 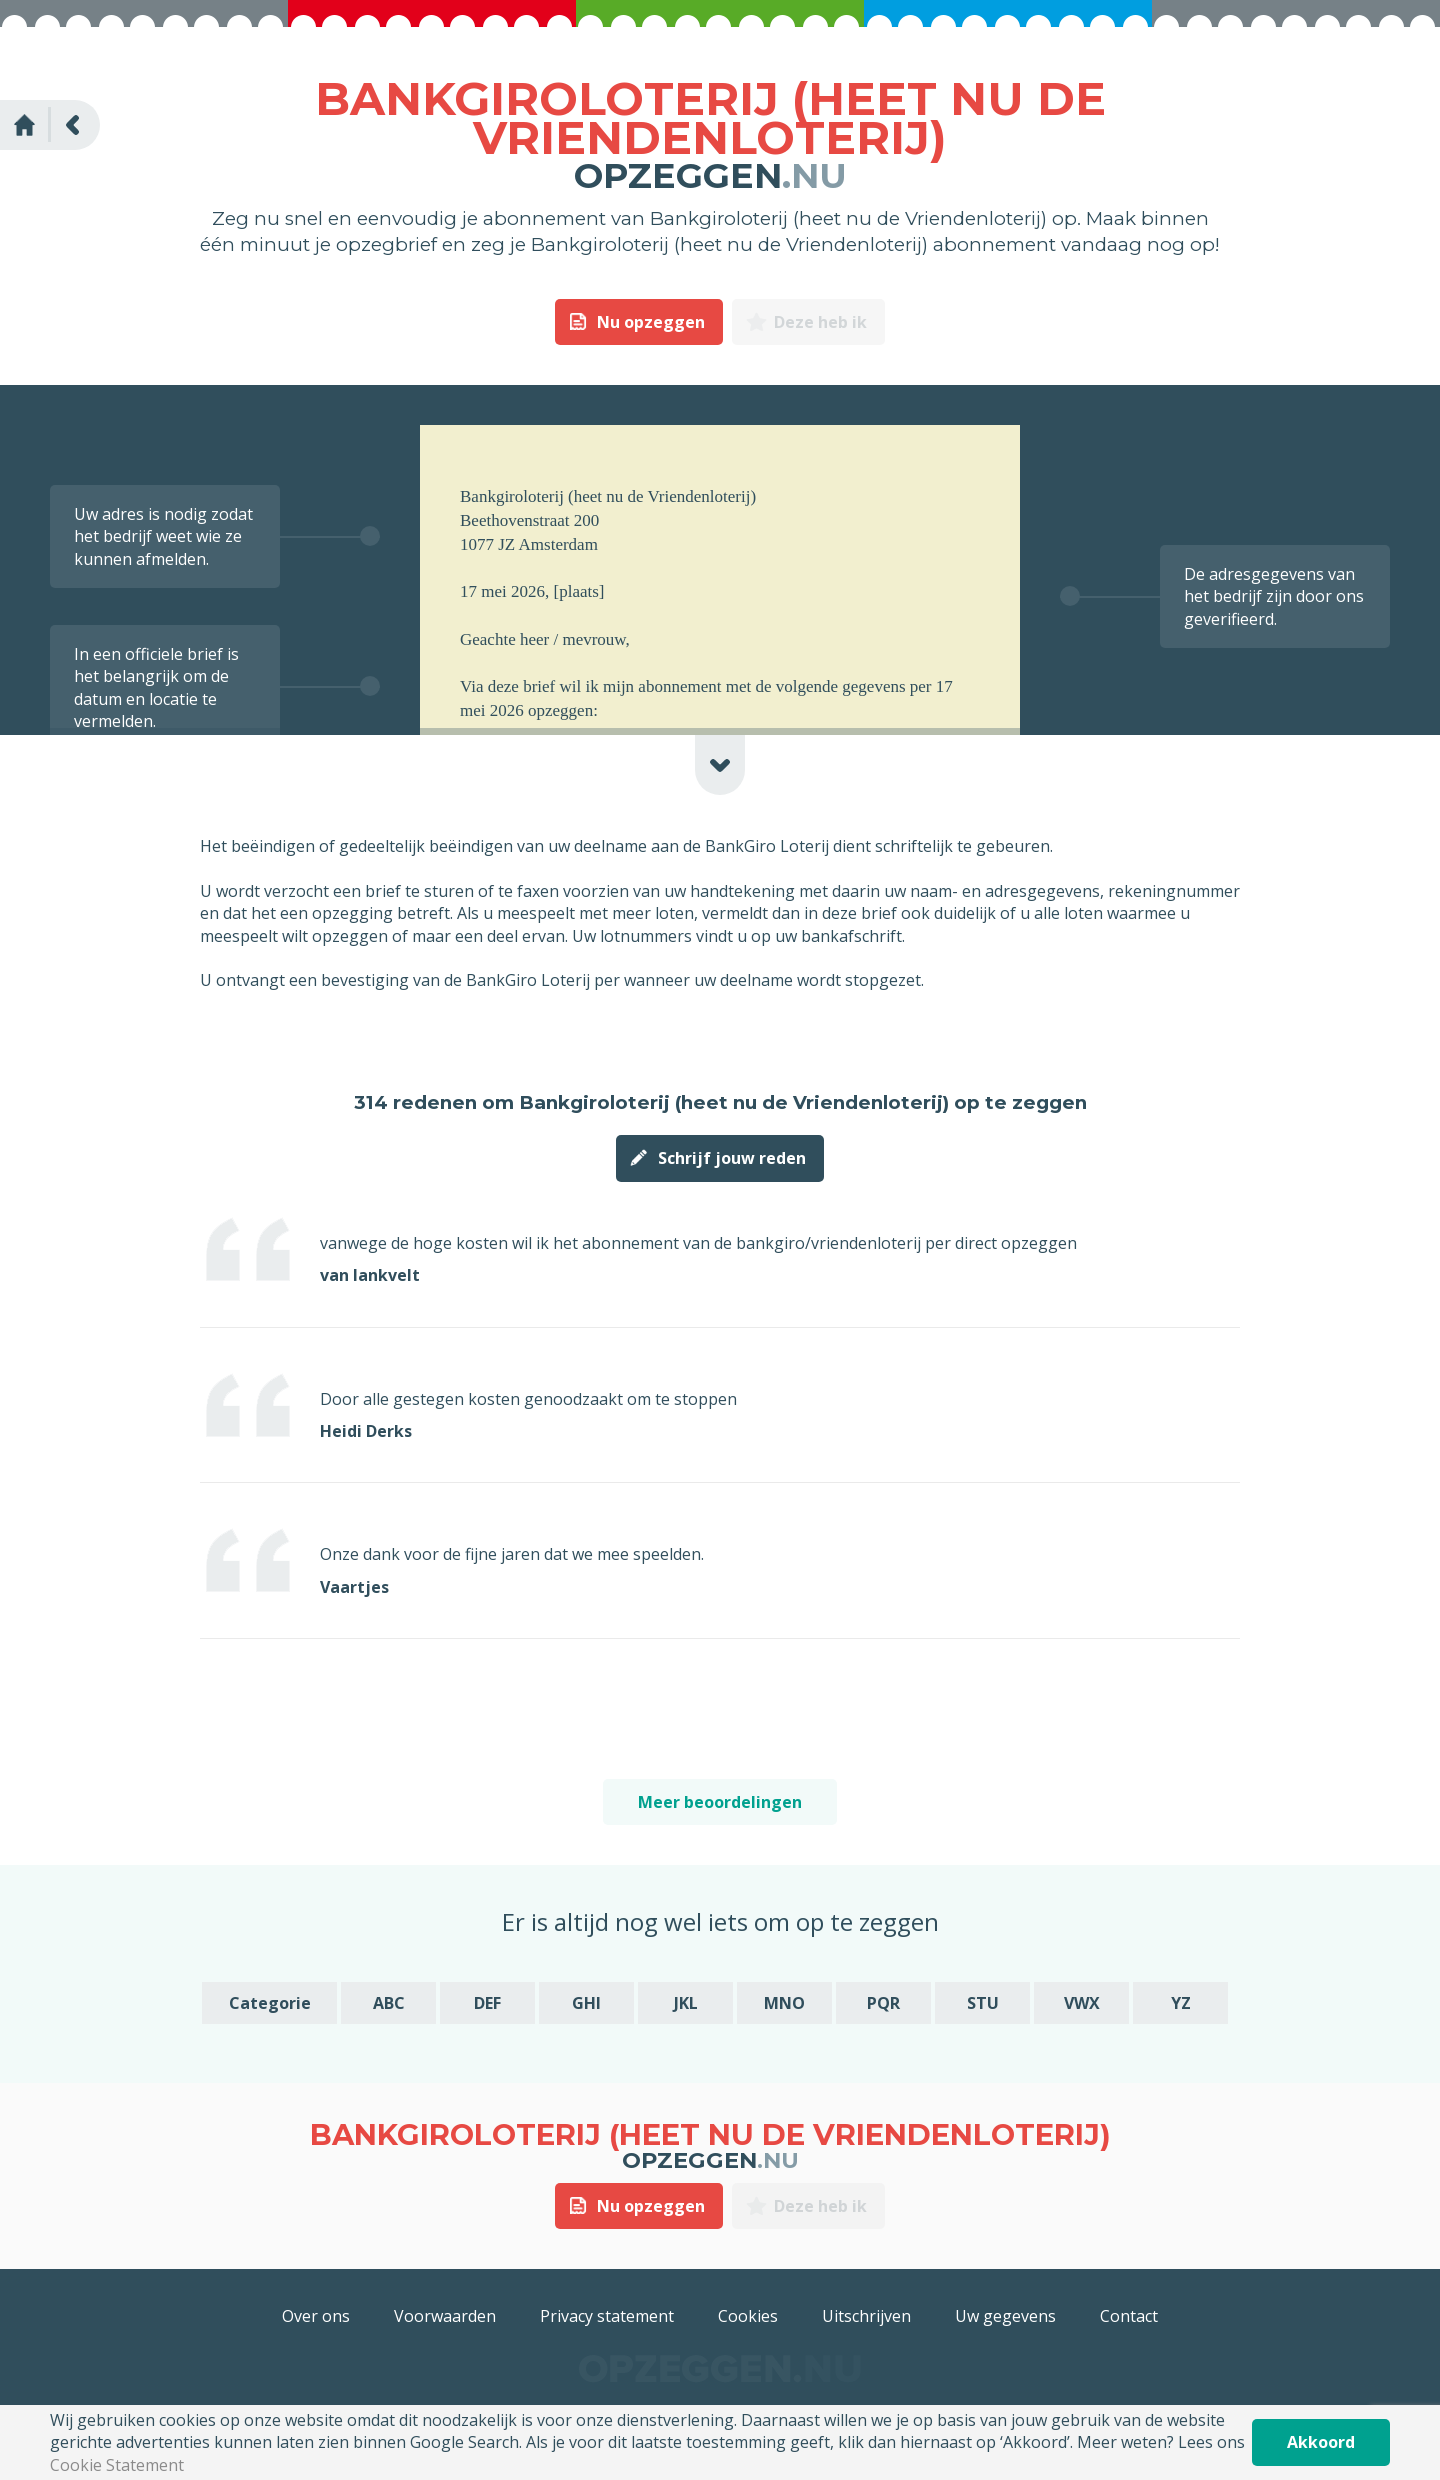 I want to click on VWX, so click(x=1082, y=2003).